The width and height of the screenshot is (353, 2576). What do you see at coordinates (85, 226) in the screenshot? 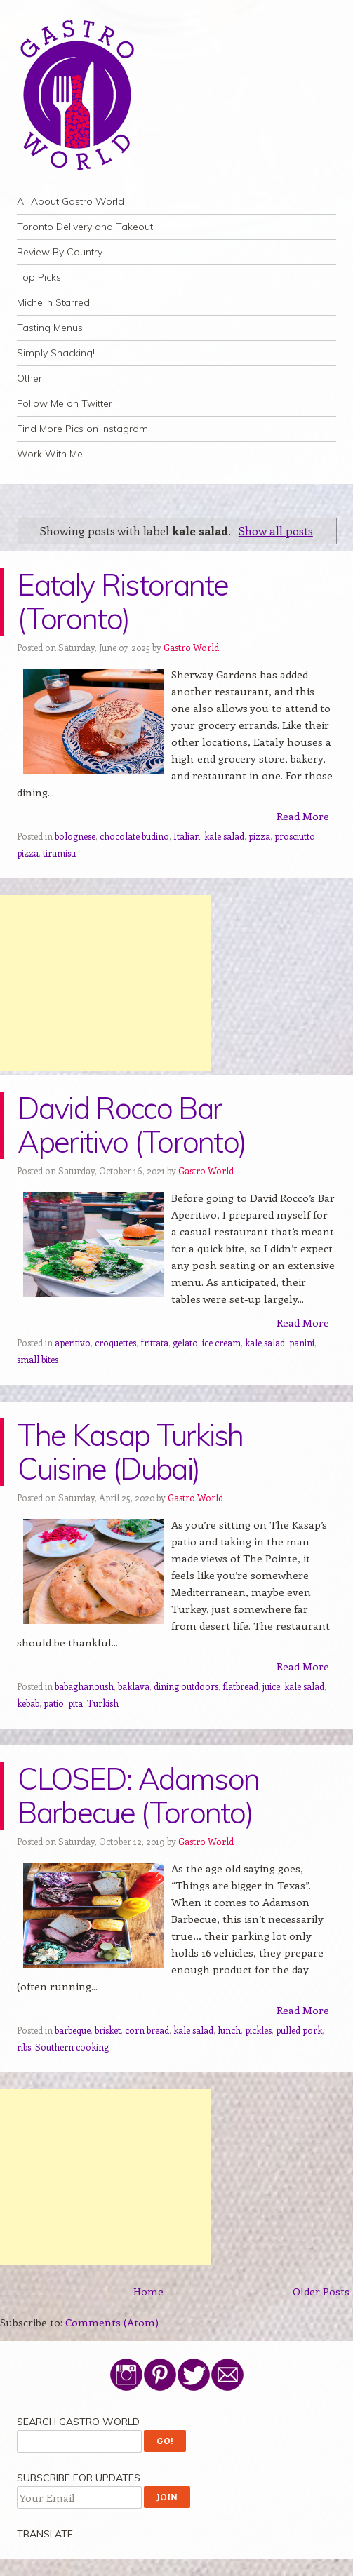
I see `Toronto Delivery and Takeout` at bounding box center [85, 226].